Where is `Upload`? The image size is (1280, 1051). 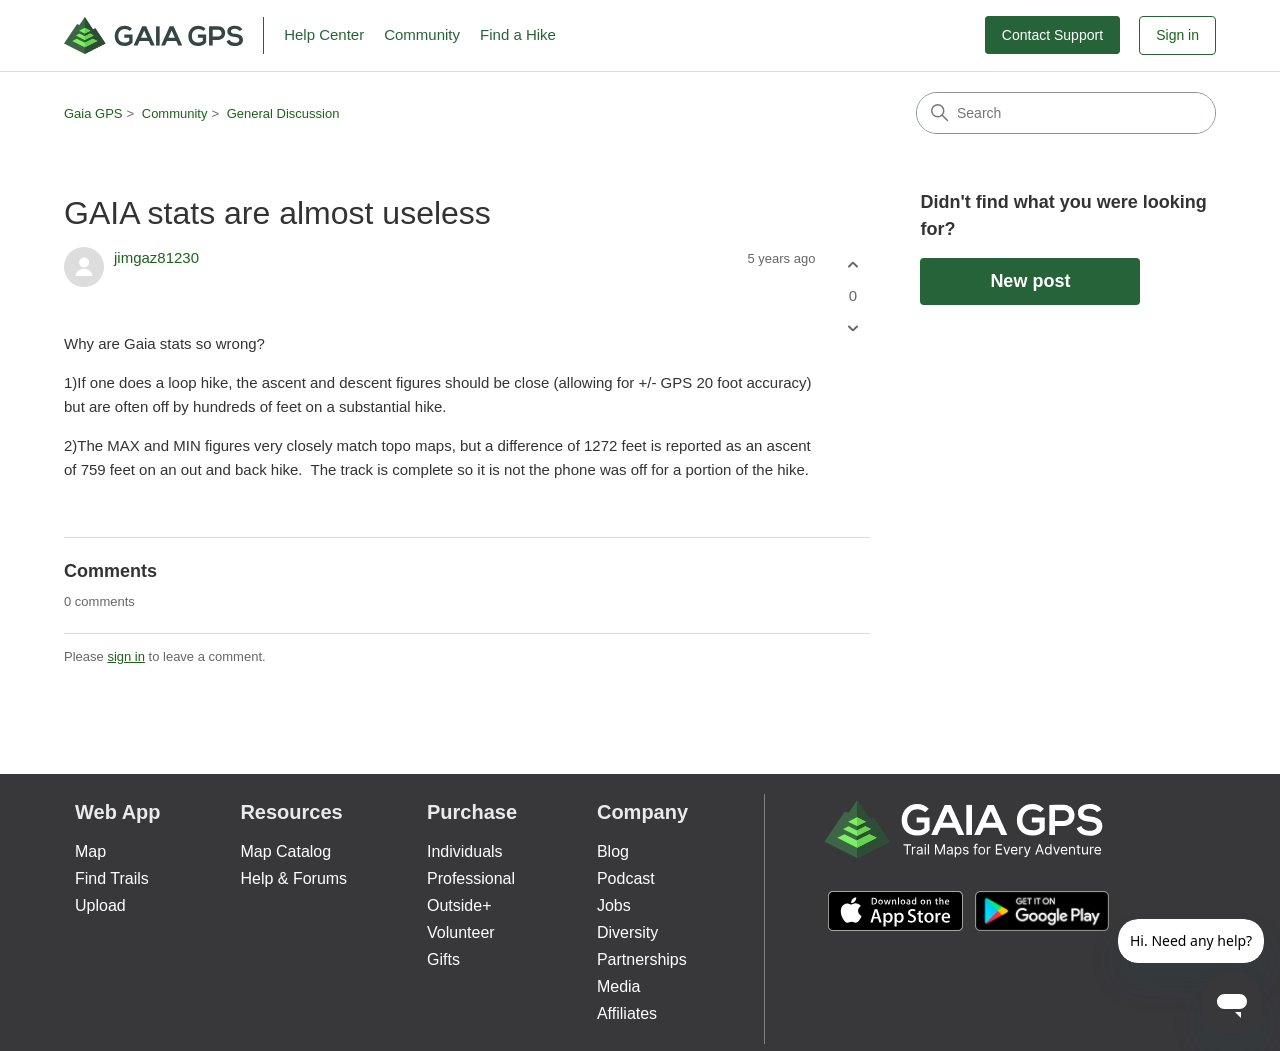 Upload is located at coordinates (100, 905).